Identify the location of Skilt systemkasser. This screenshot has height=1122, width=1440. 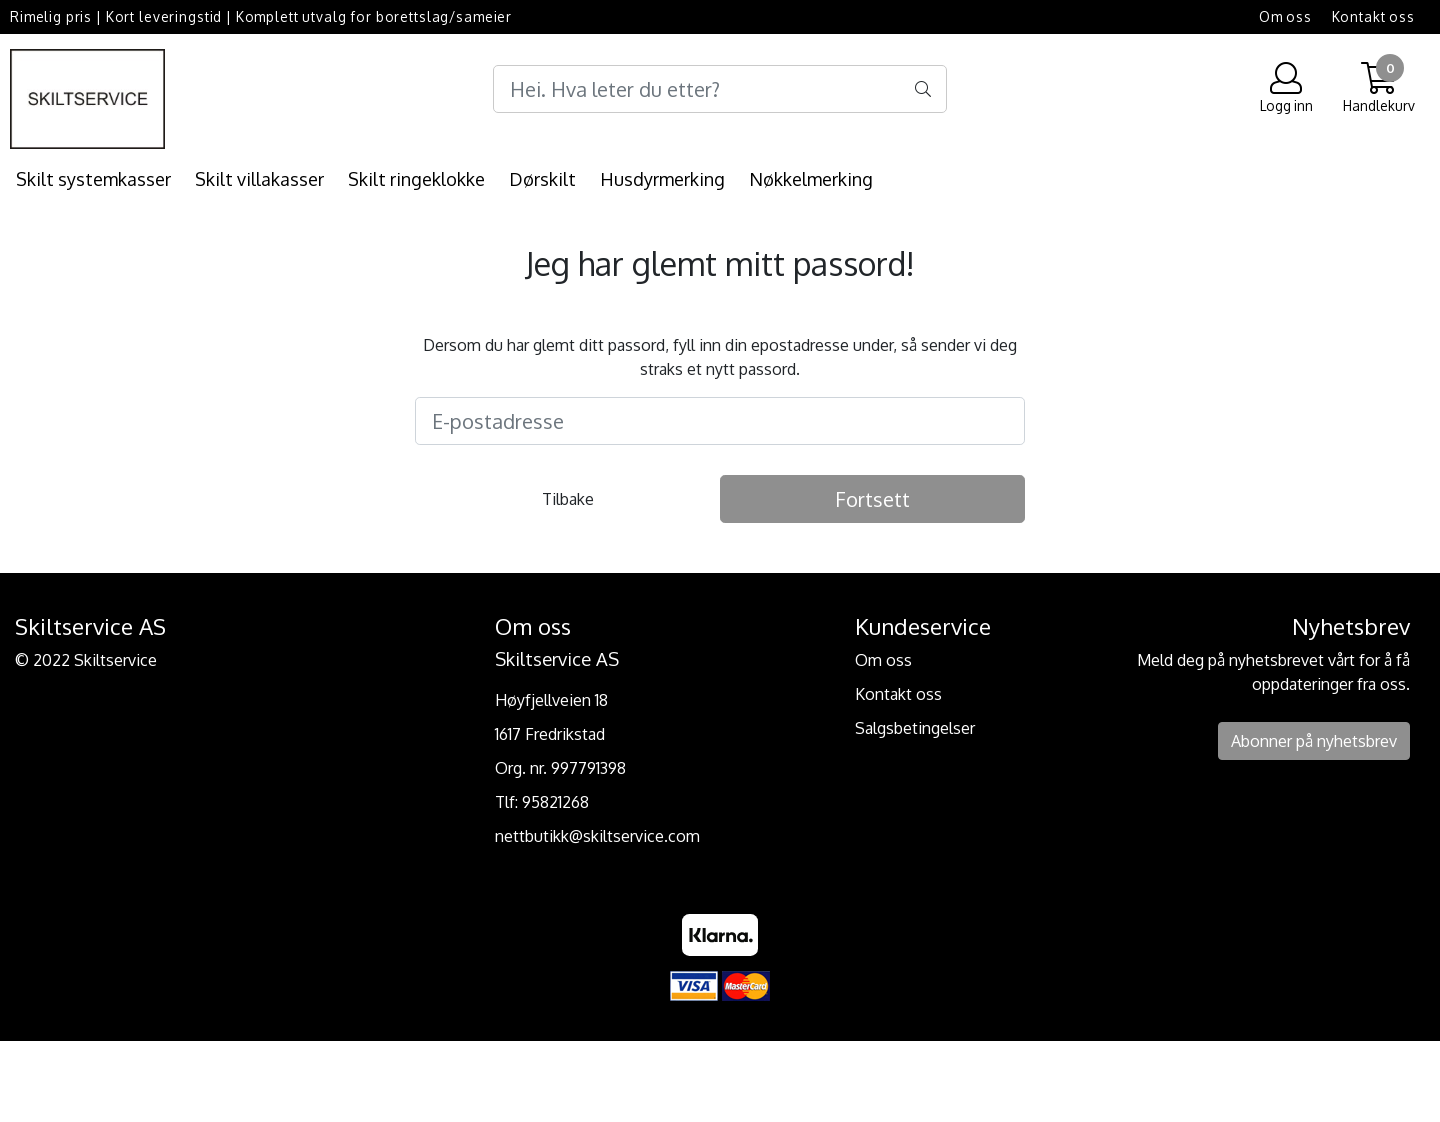
(93, 179).